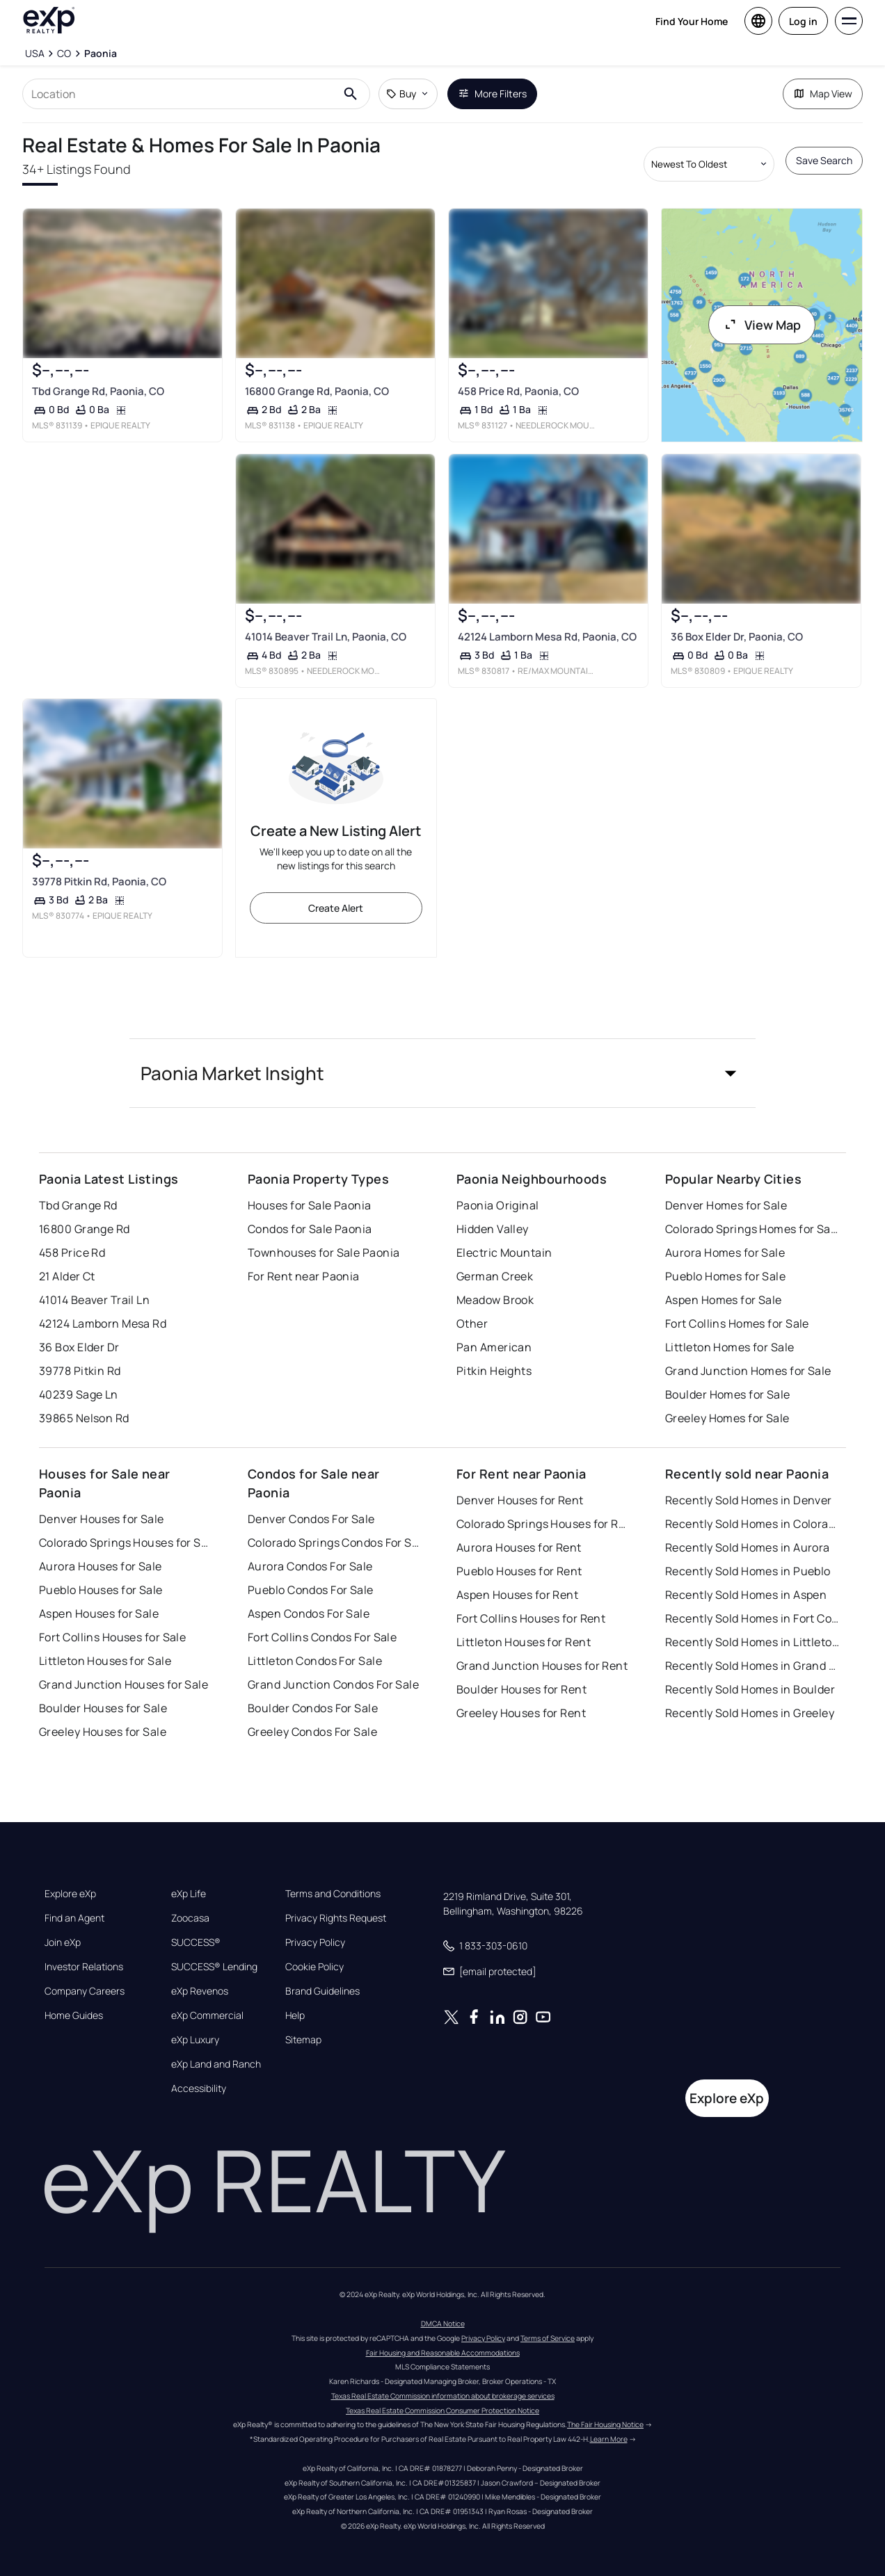 This screenshot has width=885, height=2576. Describe the element at coordinates (79, 1347) in the screenshot. I see `36 Box Elder Dr` at that location.